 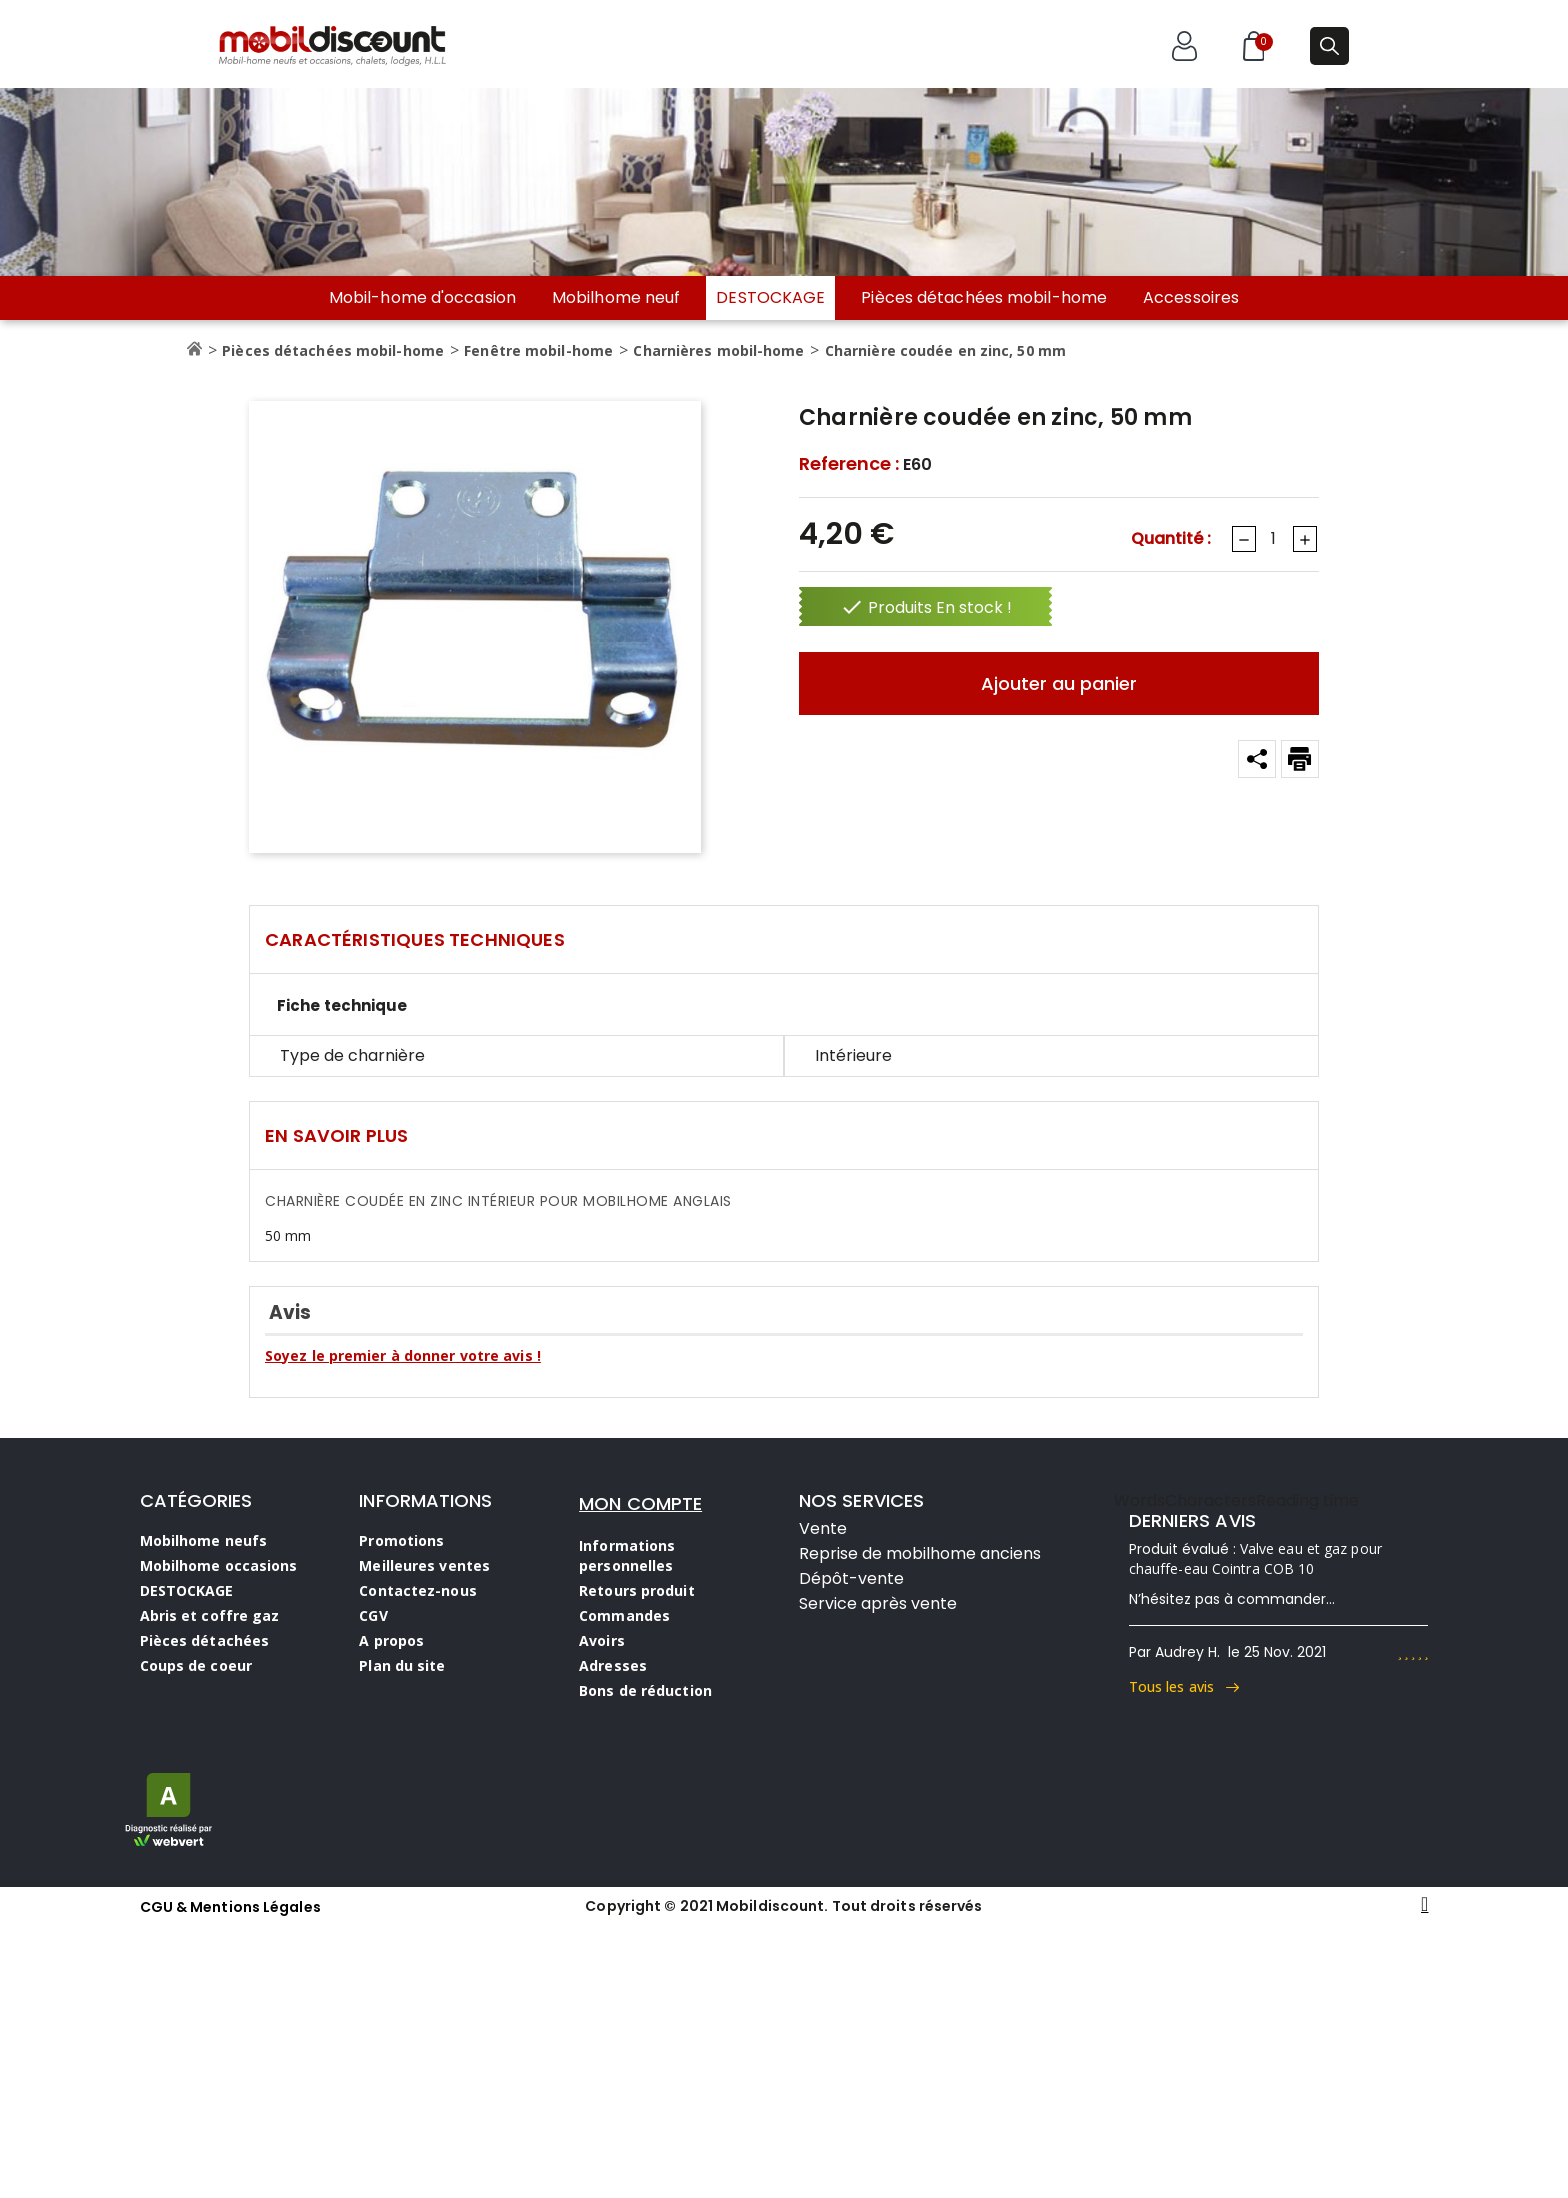 I want to click on [Quantité], so click(x=1273, y=539).